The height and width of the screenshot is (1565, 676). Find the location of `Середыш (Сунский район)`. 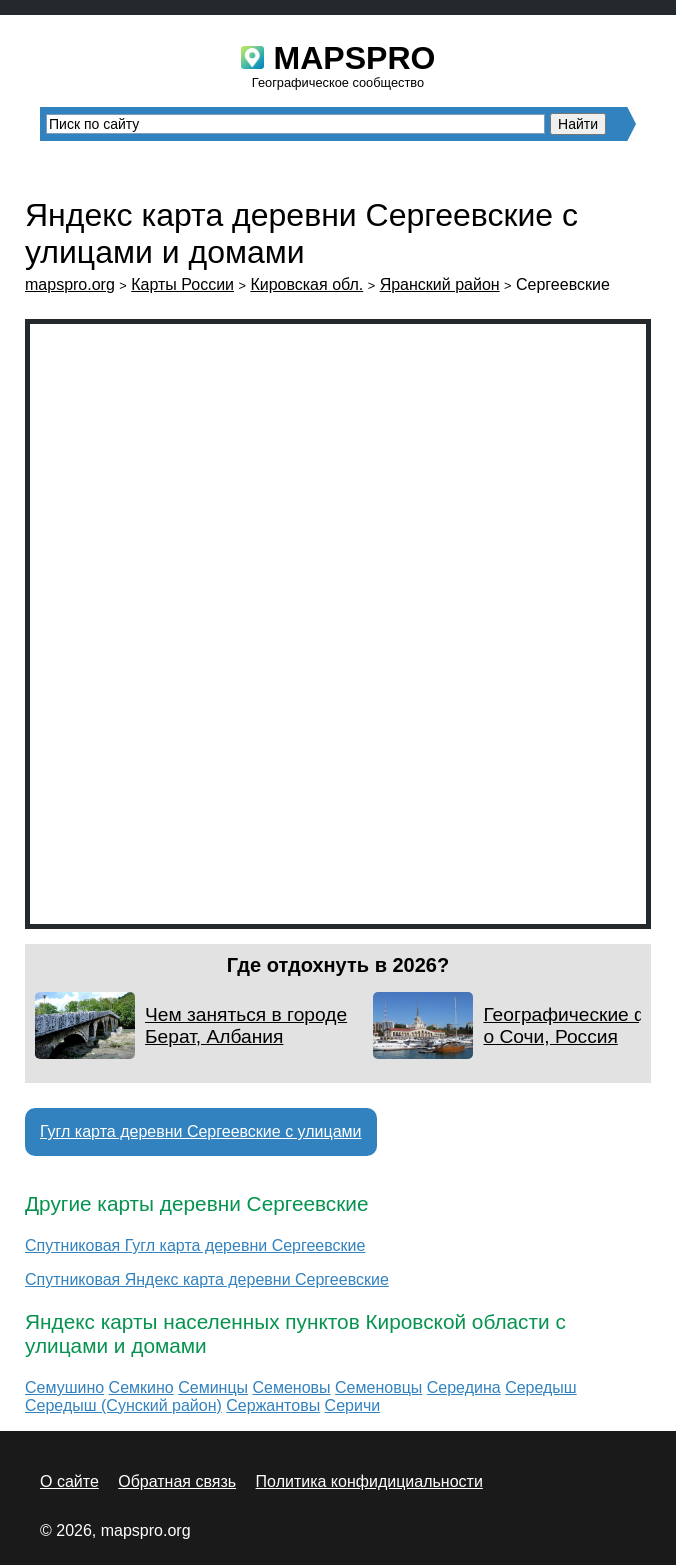

Середыш (Сунский район) is located at coordinates (123, 1405).